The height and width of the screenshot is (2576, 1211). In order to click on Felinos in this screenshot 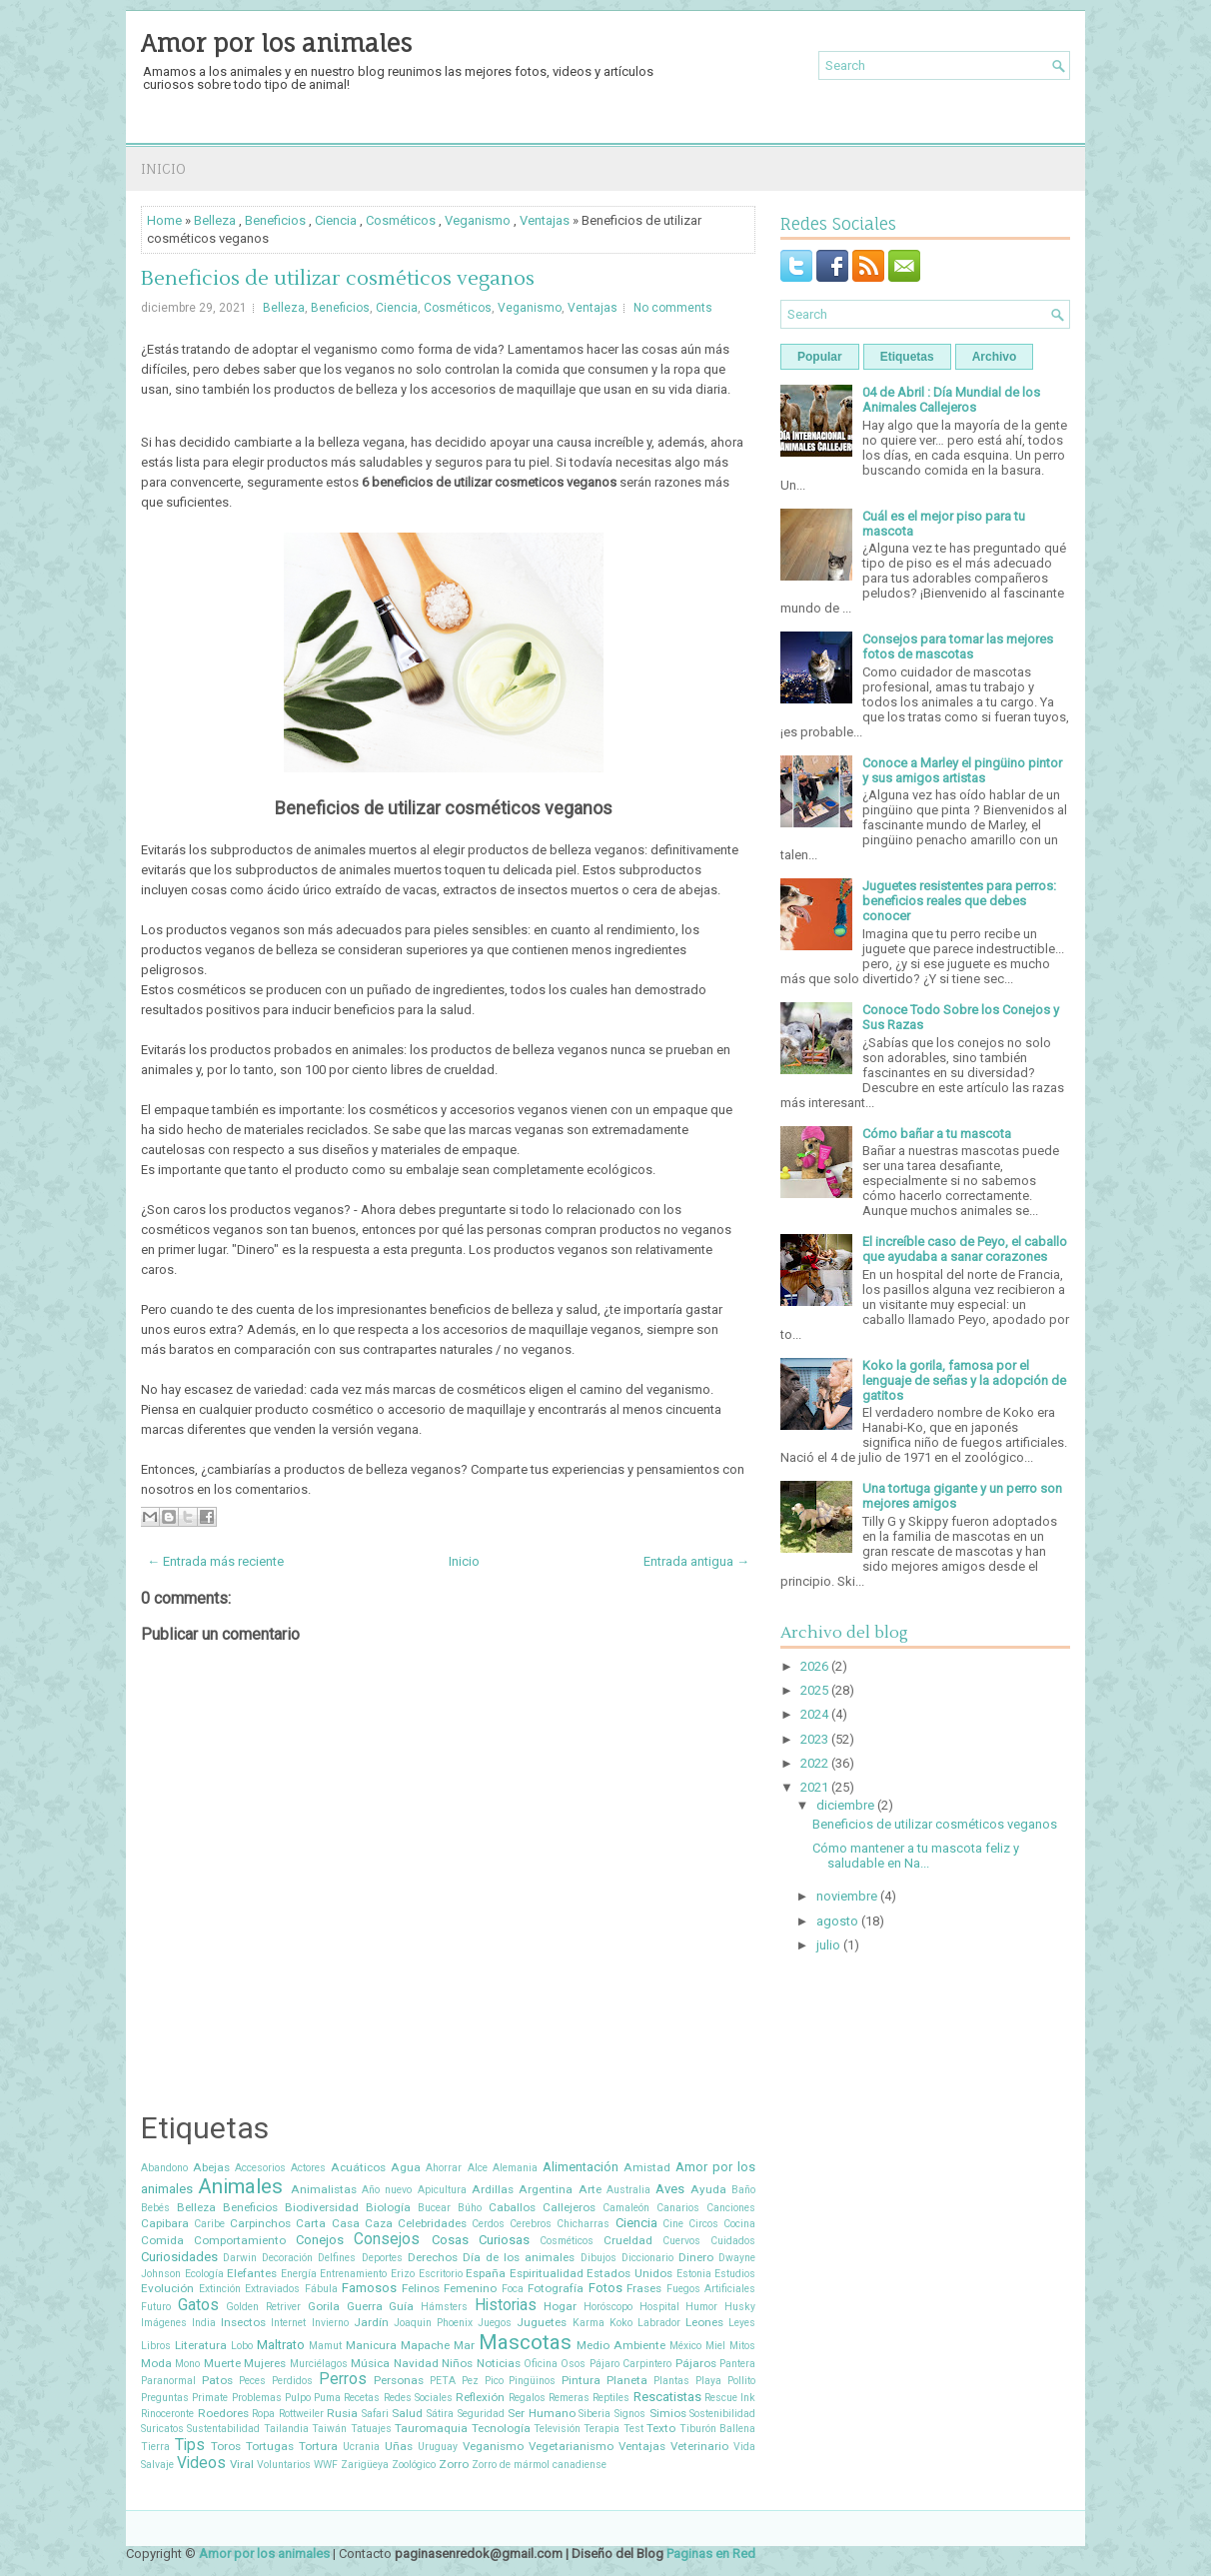, I will do `click(421, 2288)`.